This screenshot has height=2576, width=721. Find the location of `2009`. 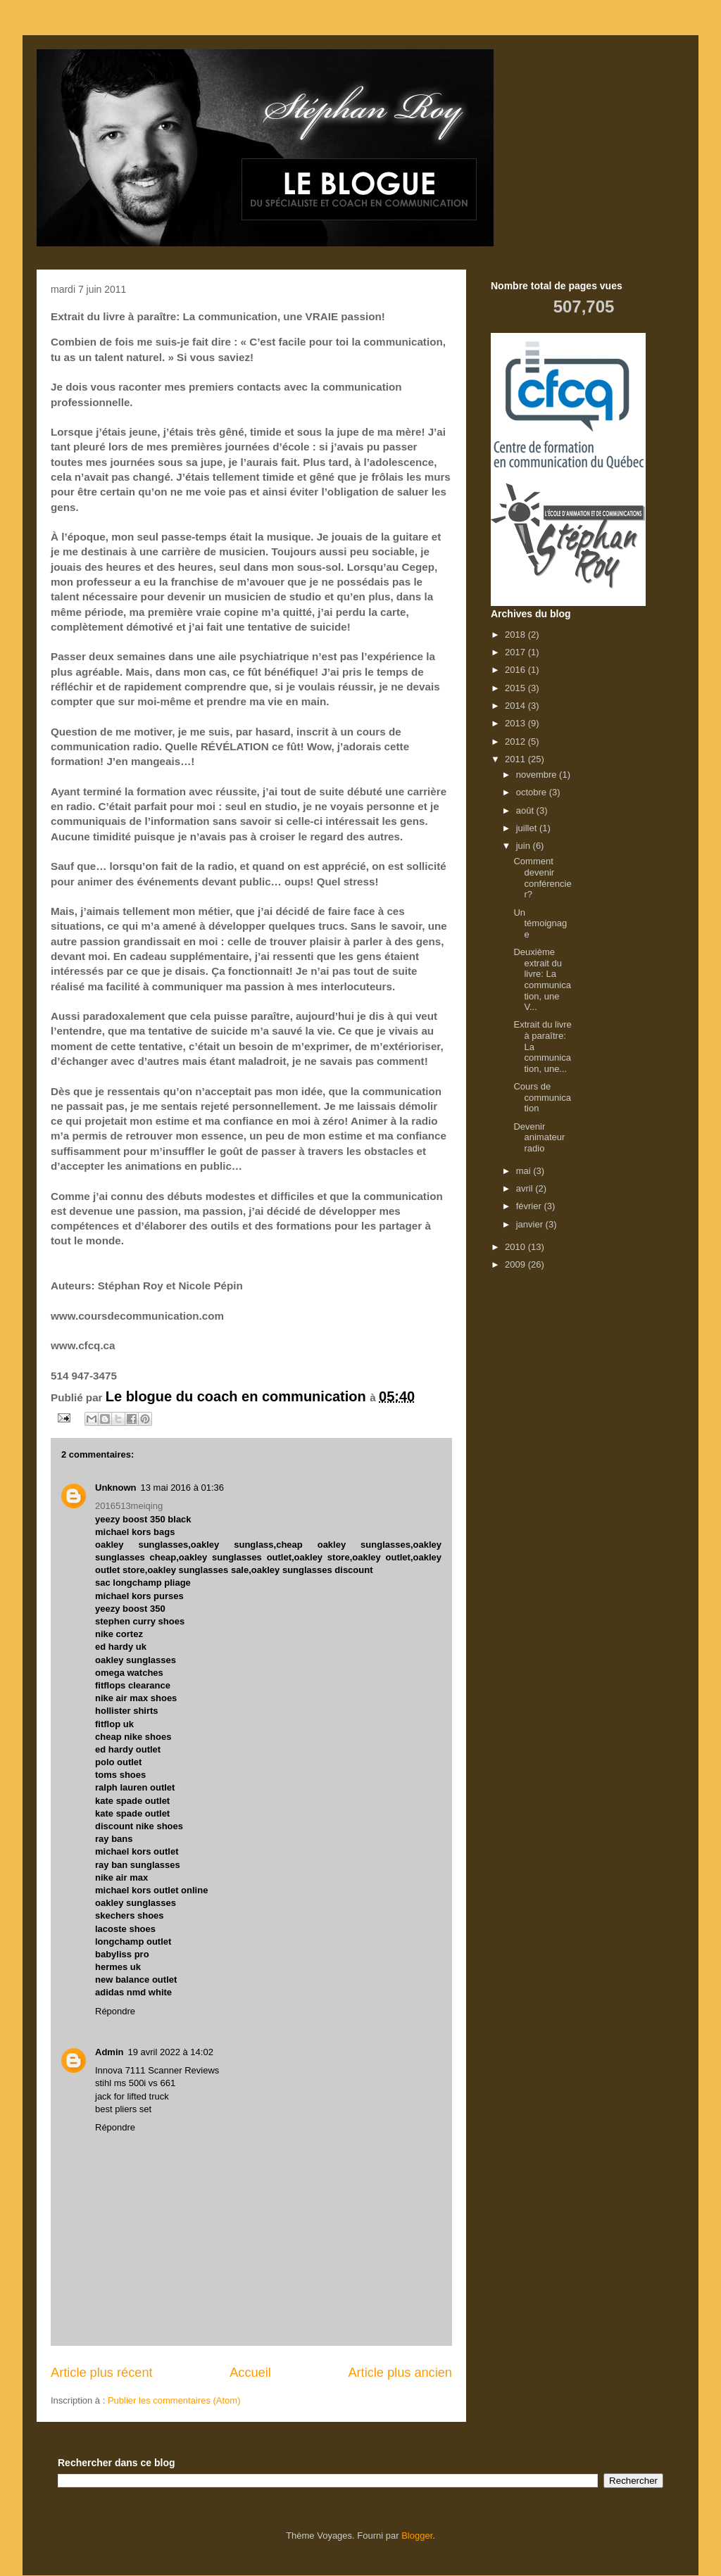

2009 is located at coordinates (516, 1264).